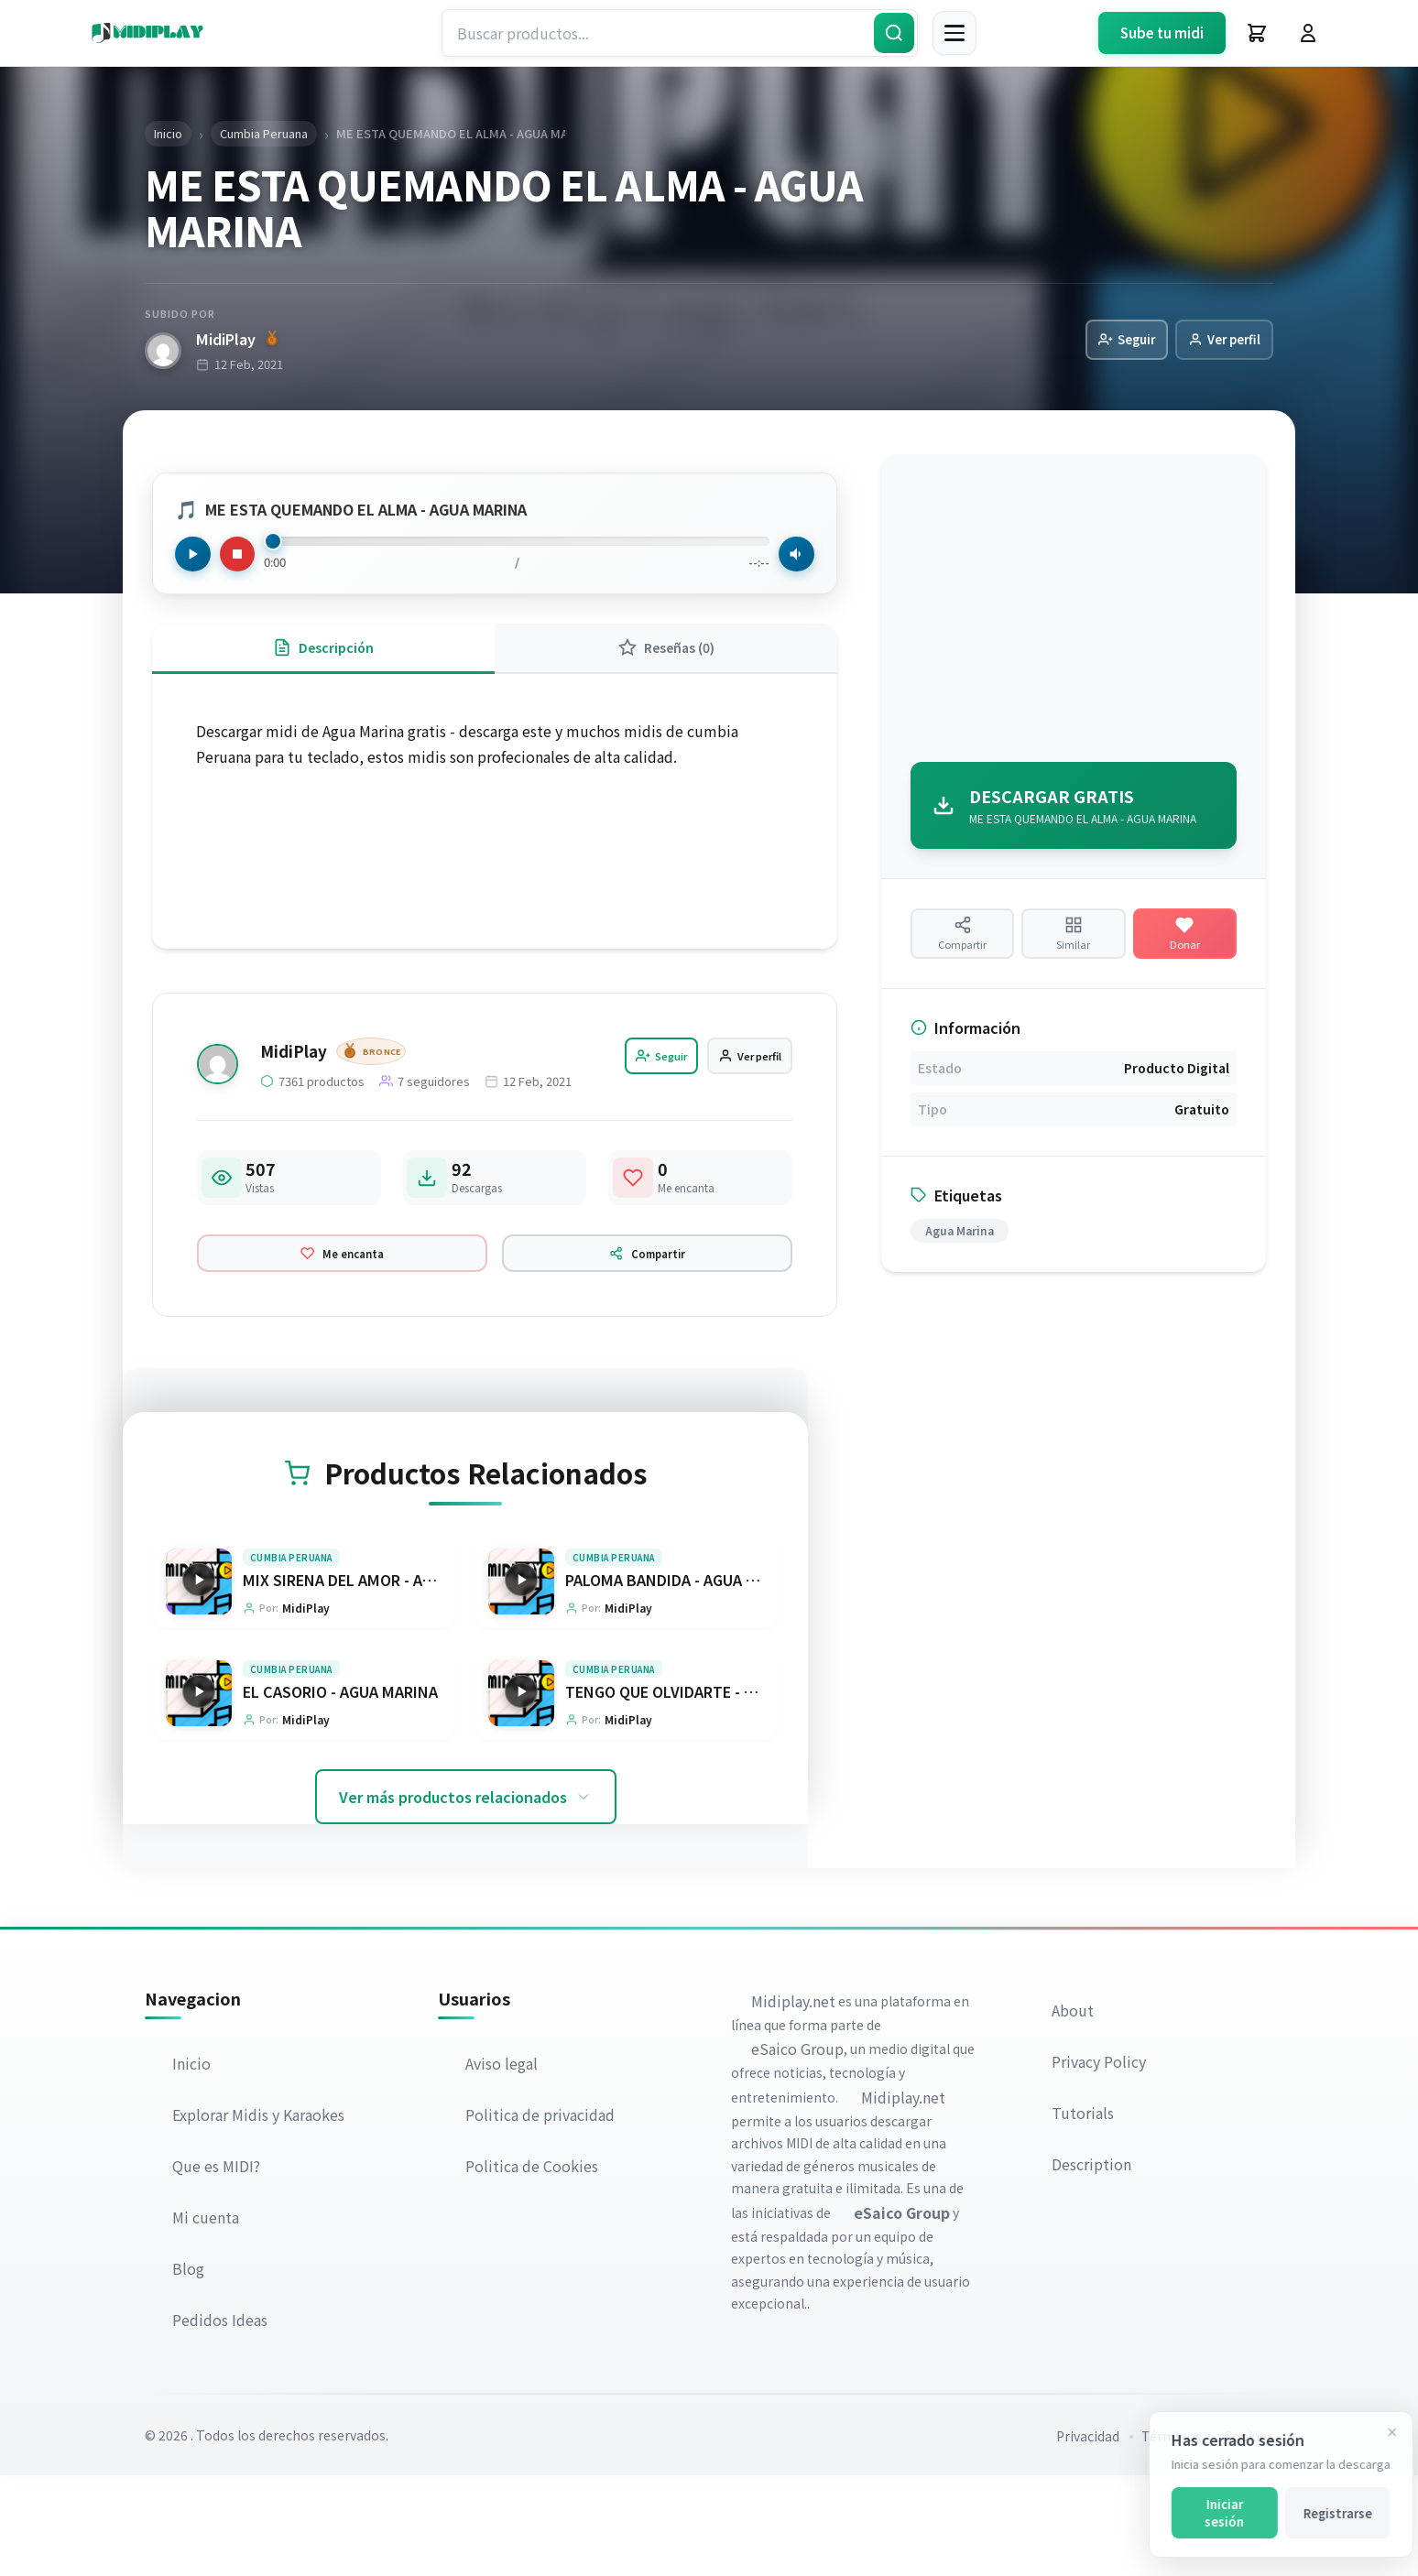 This screenshot has width=1418, height=2576. Describe the element at coordinates (237, 340) in the screenshot. I see `MidiPlay` at that location.